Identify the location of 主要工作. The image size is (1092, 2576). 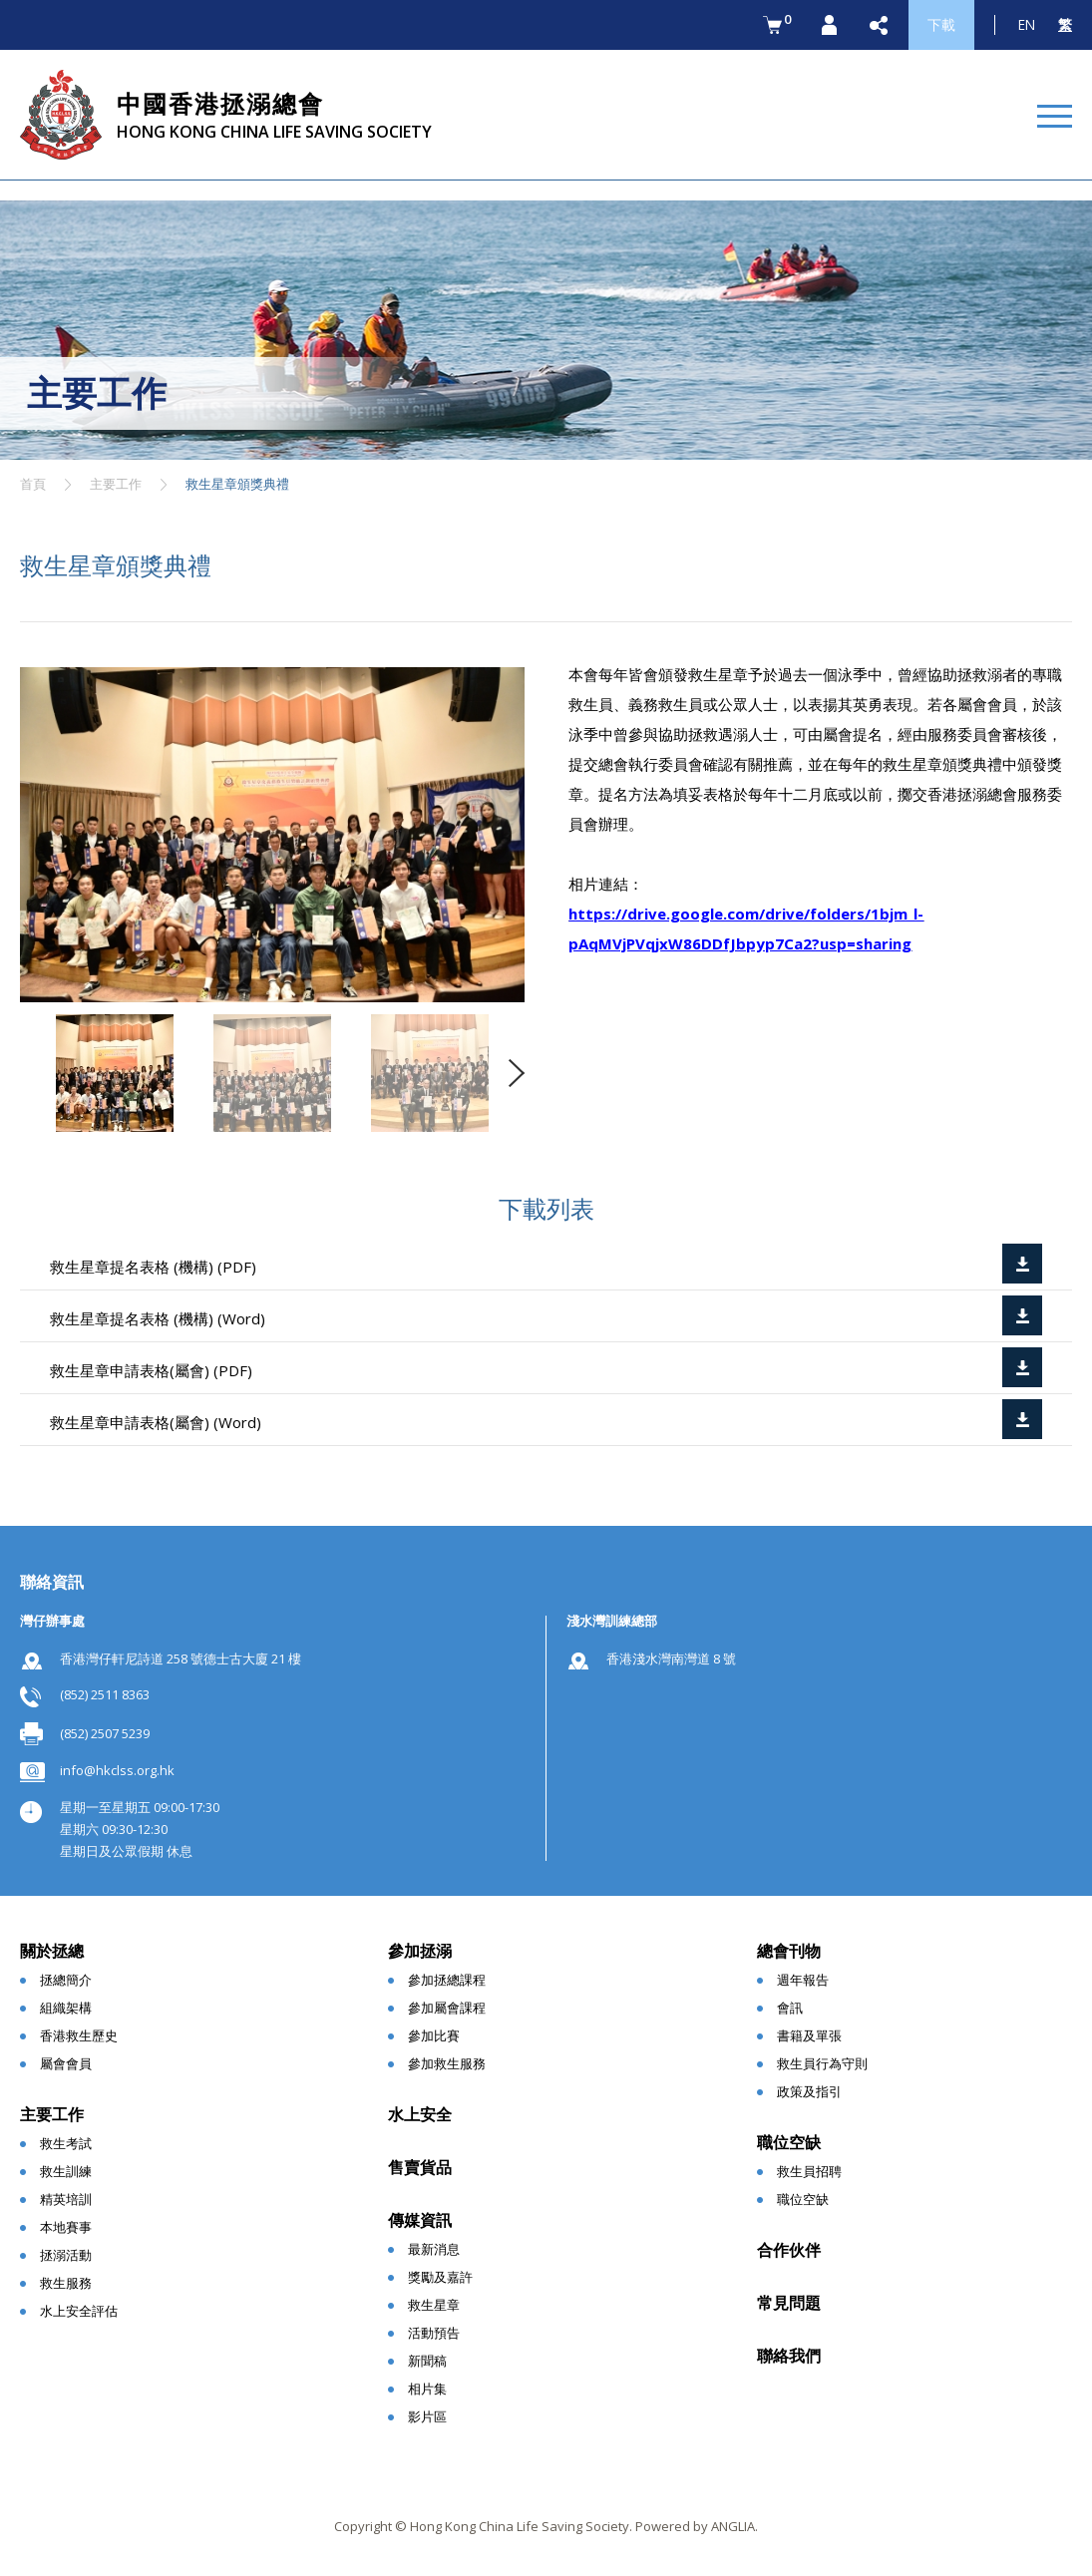
(116, 484).